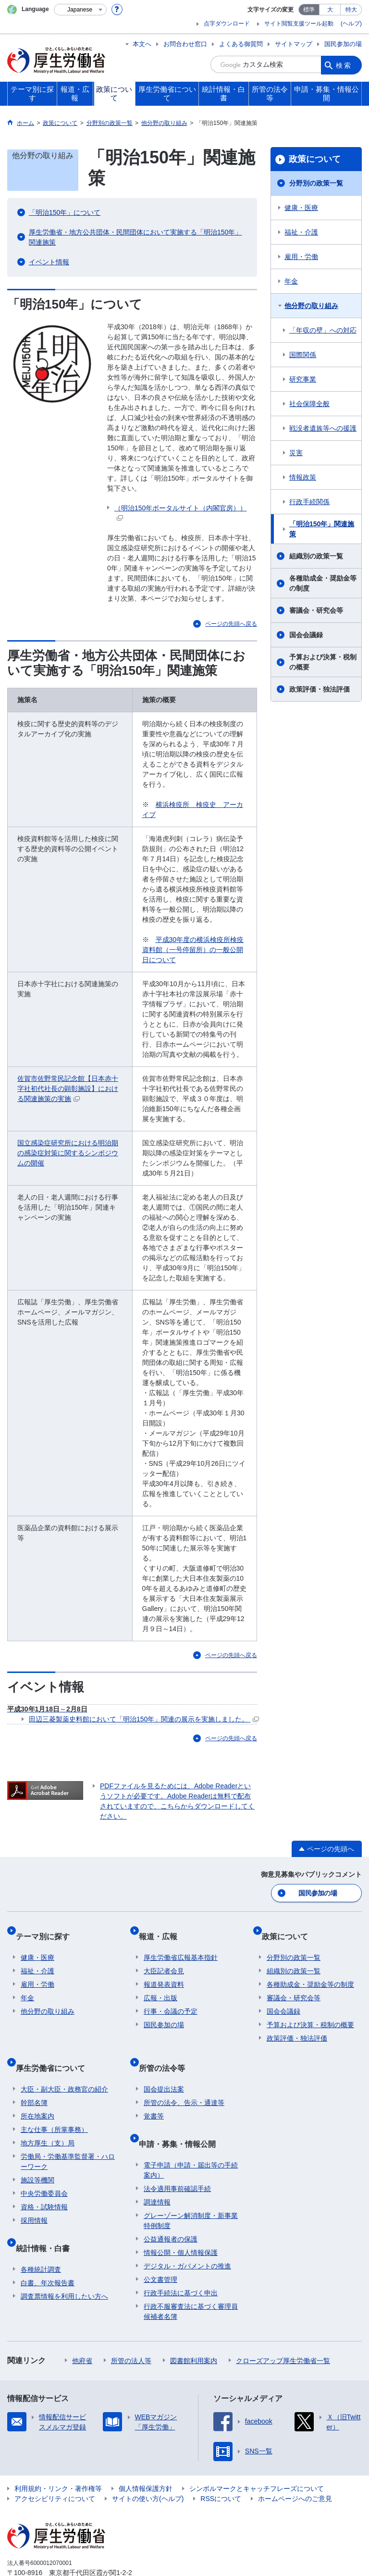  I want to click on 国際関係, so click(302, 355).